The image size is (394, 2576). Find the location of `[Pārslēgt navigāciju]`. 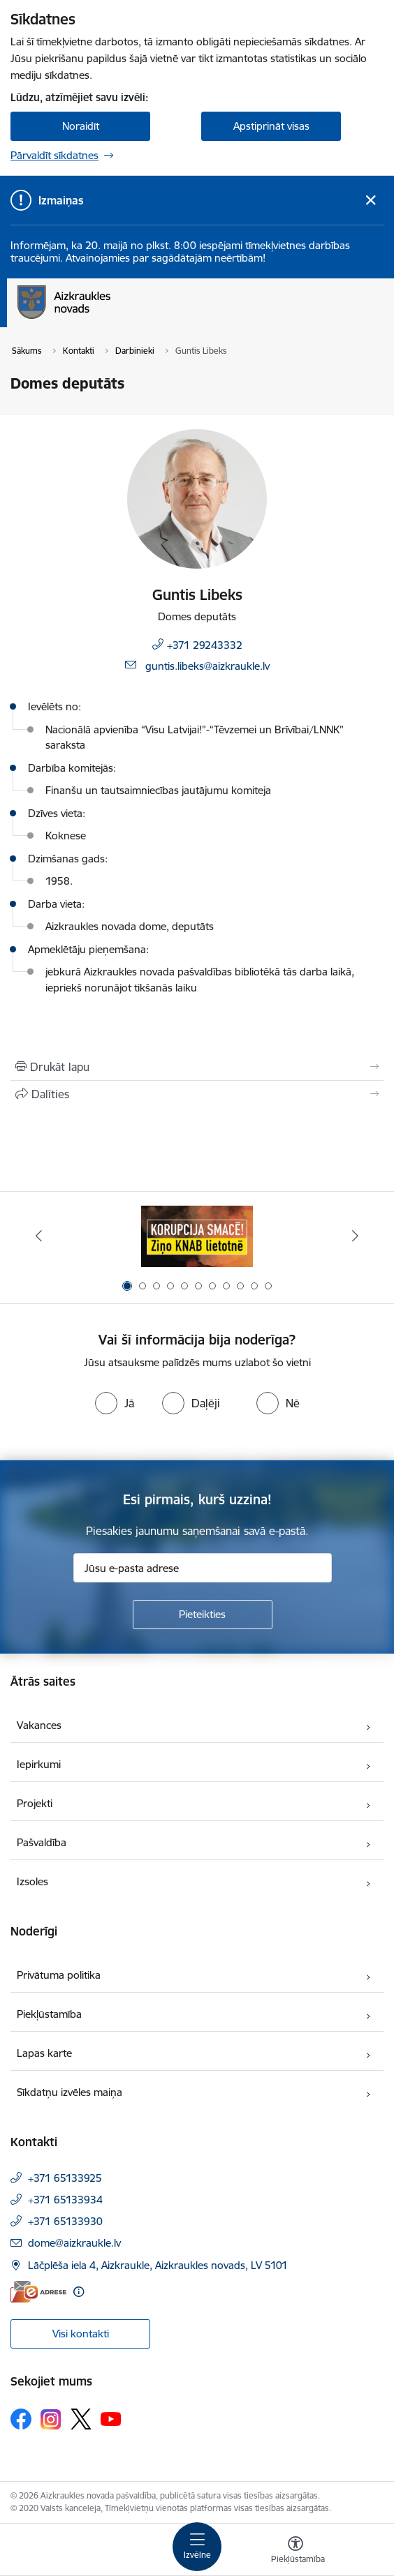

[Pārslēgt navigāciju] is located at coordinates (197, 2546).